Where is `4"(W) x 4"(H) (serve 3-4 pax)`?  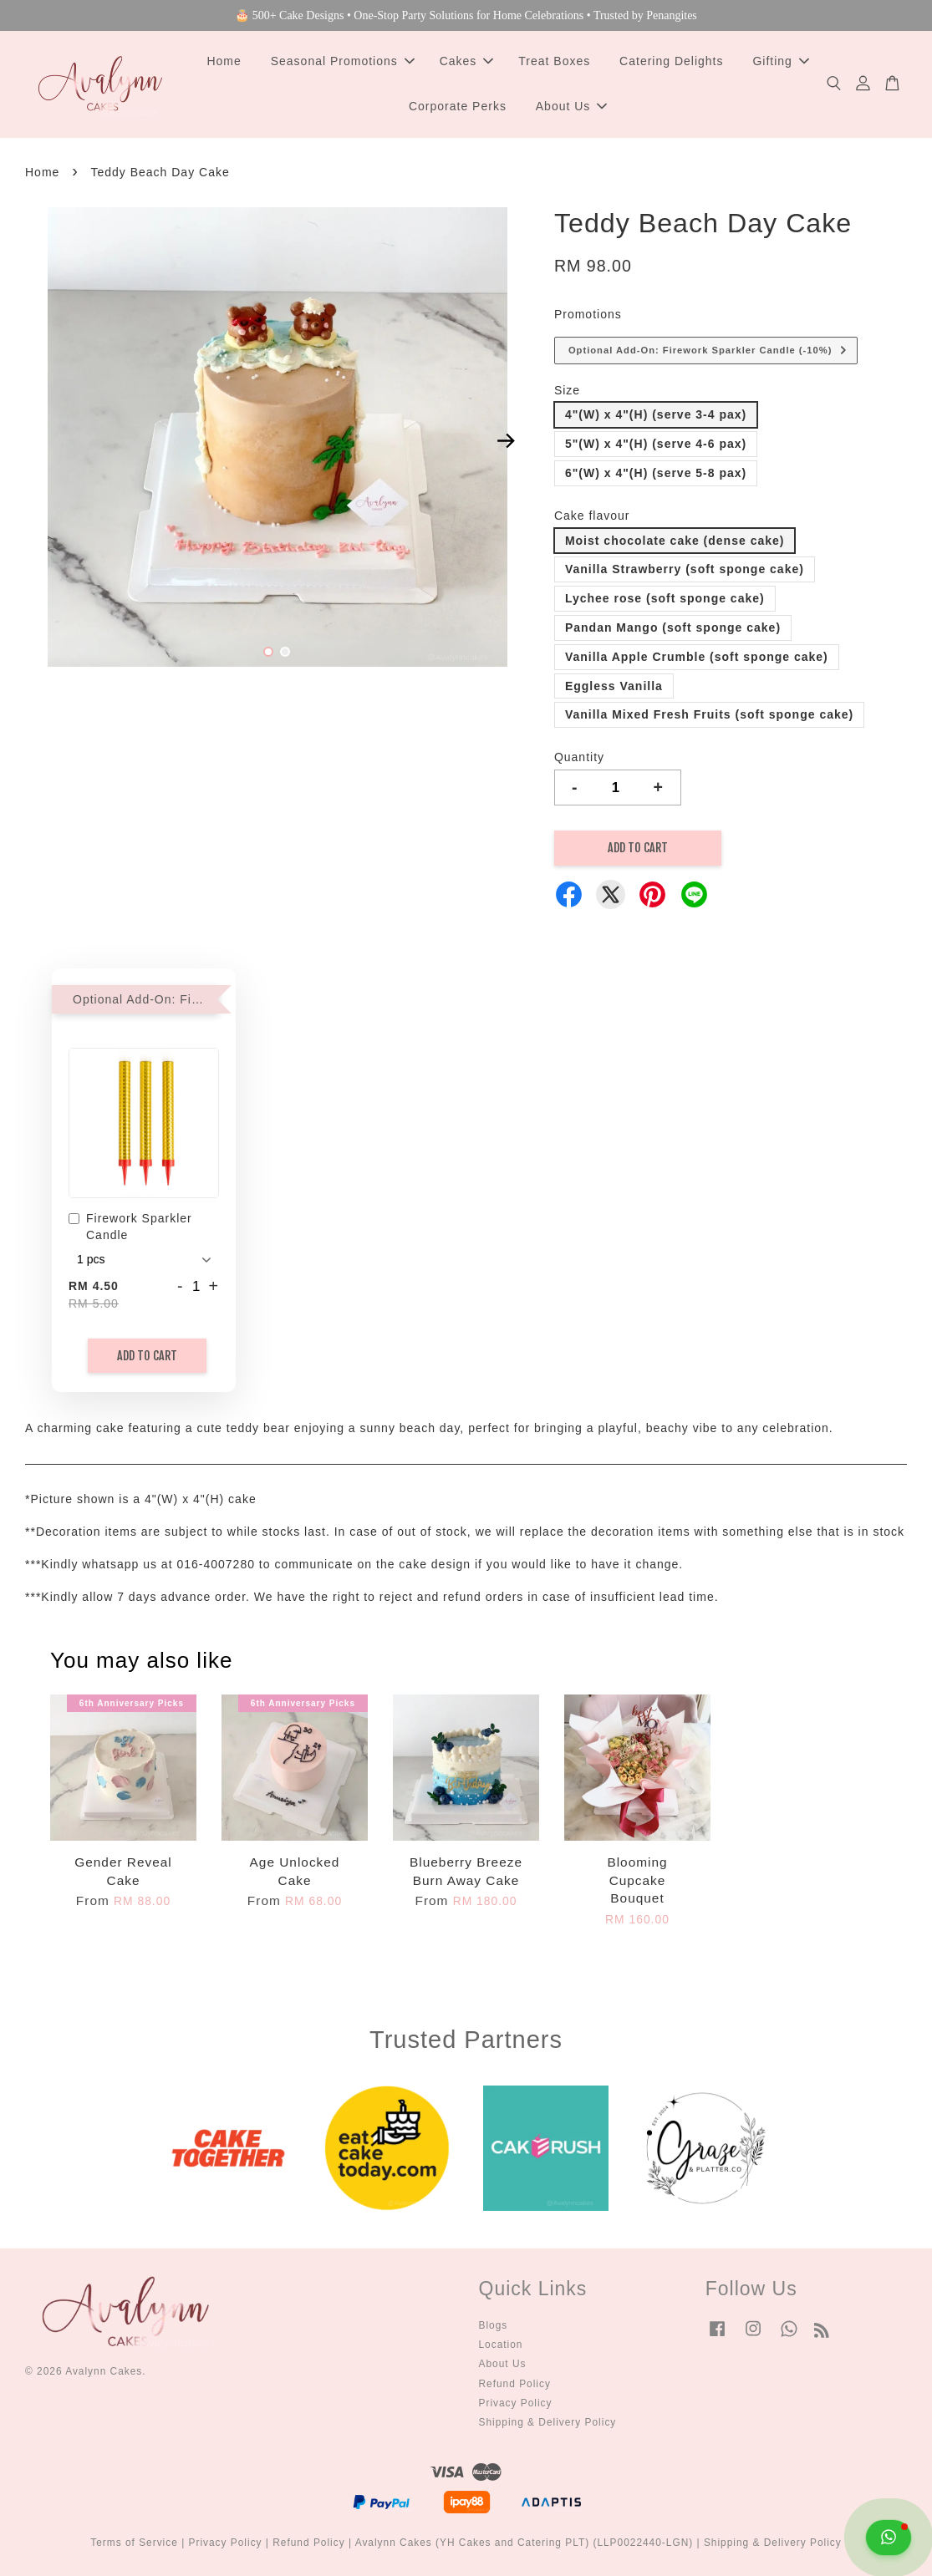
4"(W) x 4"(H) (serve 3-4 pax) is located at coordinates (655, 414).